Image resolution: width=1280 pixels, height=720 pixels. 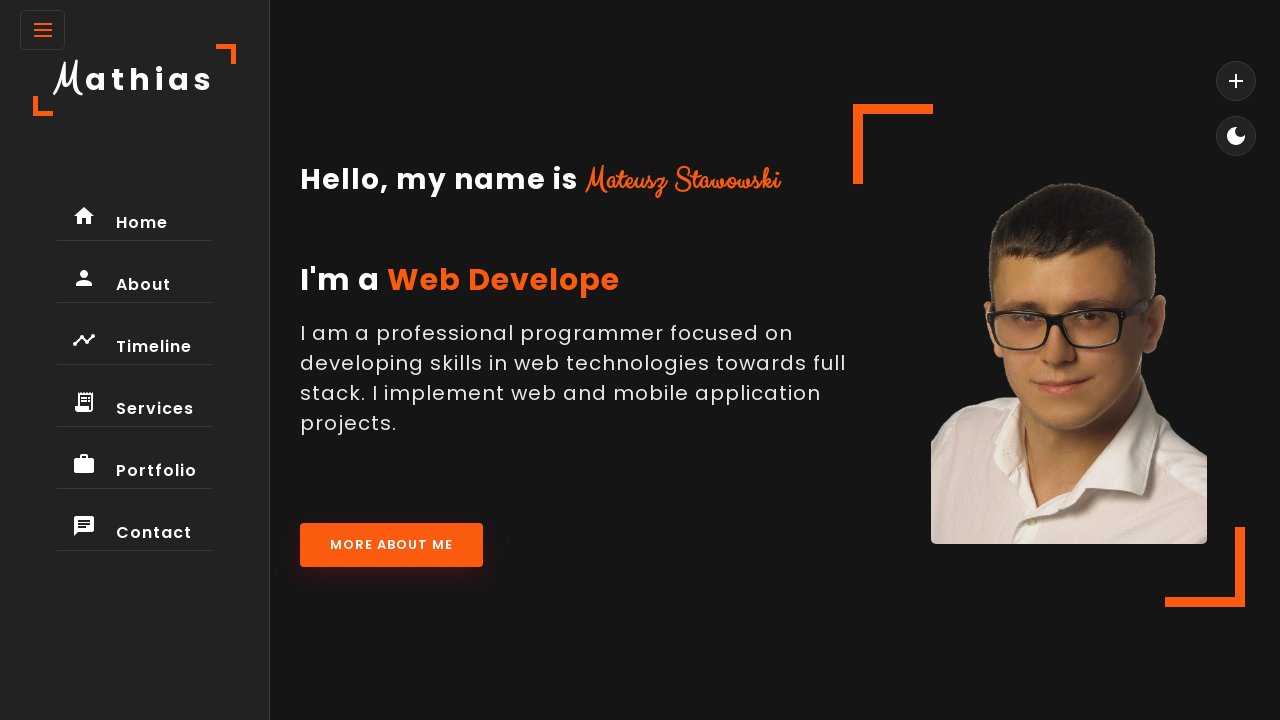 What do you see at coordinates (120, 219) in the screenshot?
I see `Home` at bounding box center [120, 219].